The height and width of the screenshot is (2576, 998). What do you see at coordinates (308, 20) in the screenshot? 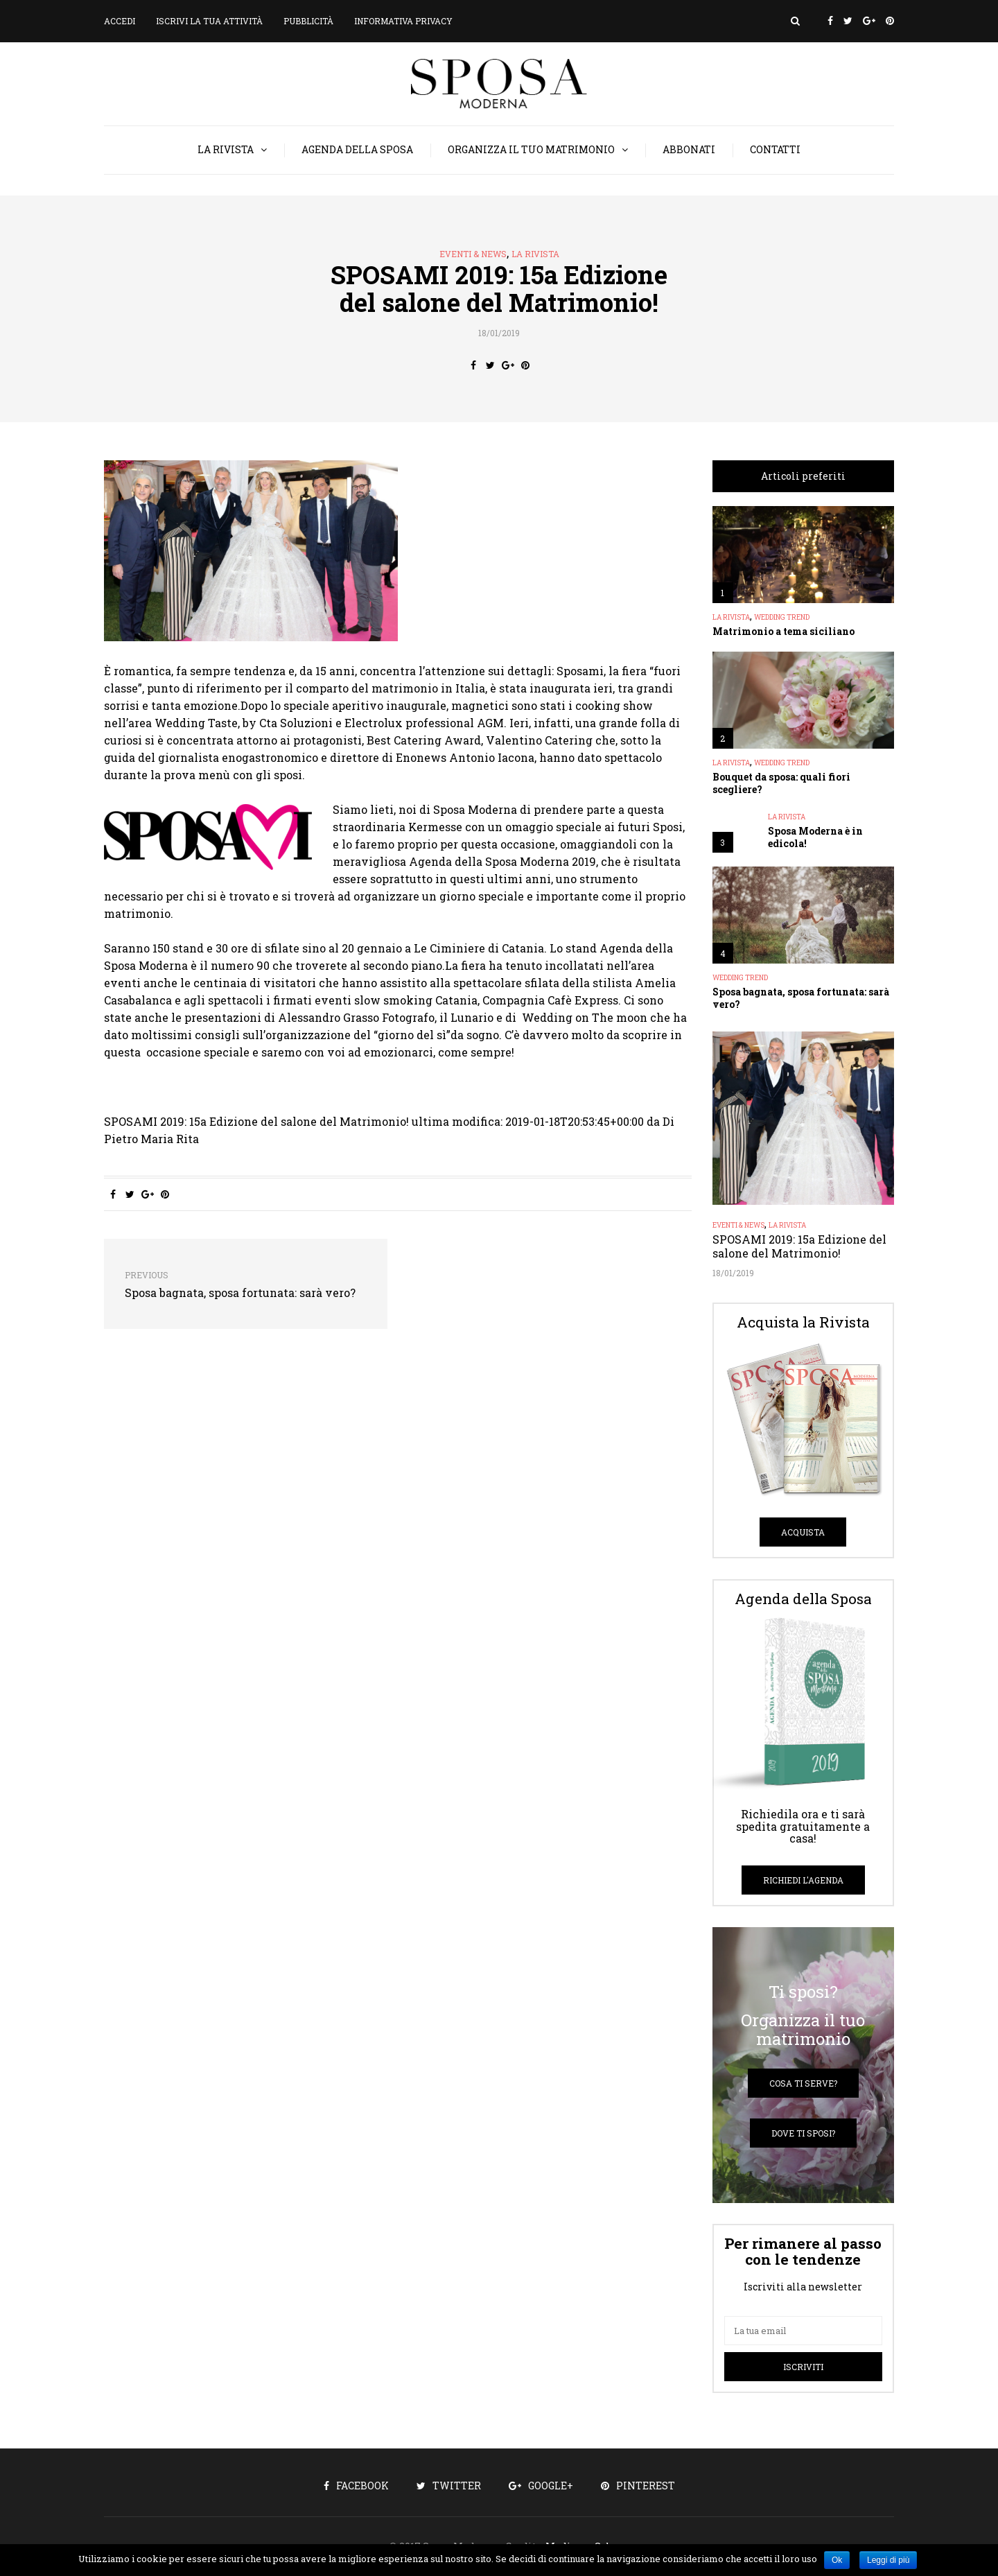
I see `Pubblicità` at bounding box center [308, 20].